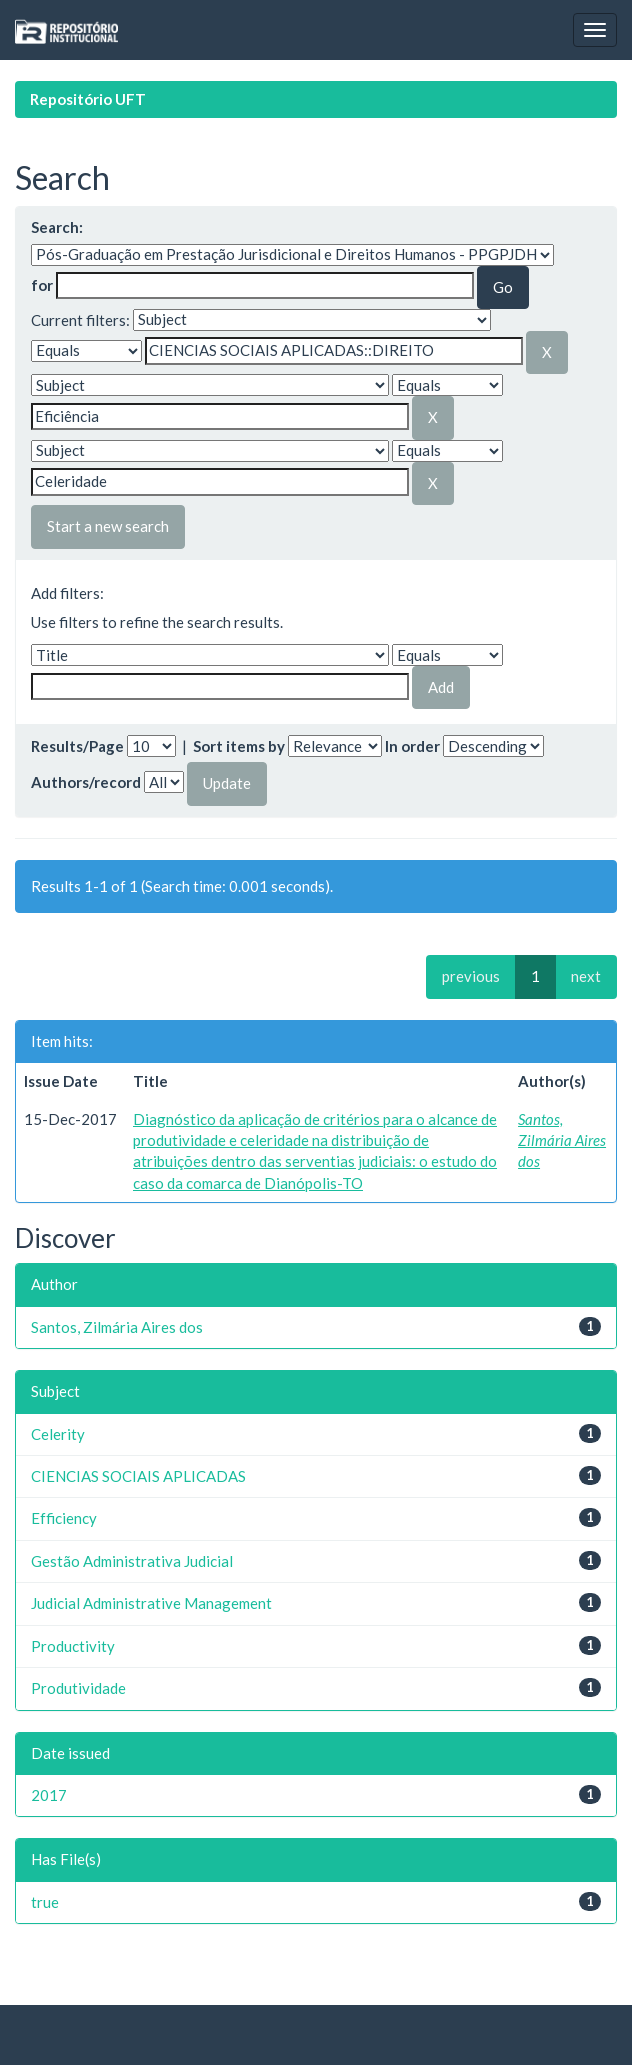 The width and height of the screenshot is (632, 2065). Describe the element at coordinates (73, 1646) in the screenshot. I see `Productivity` at that location.